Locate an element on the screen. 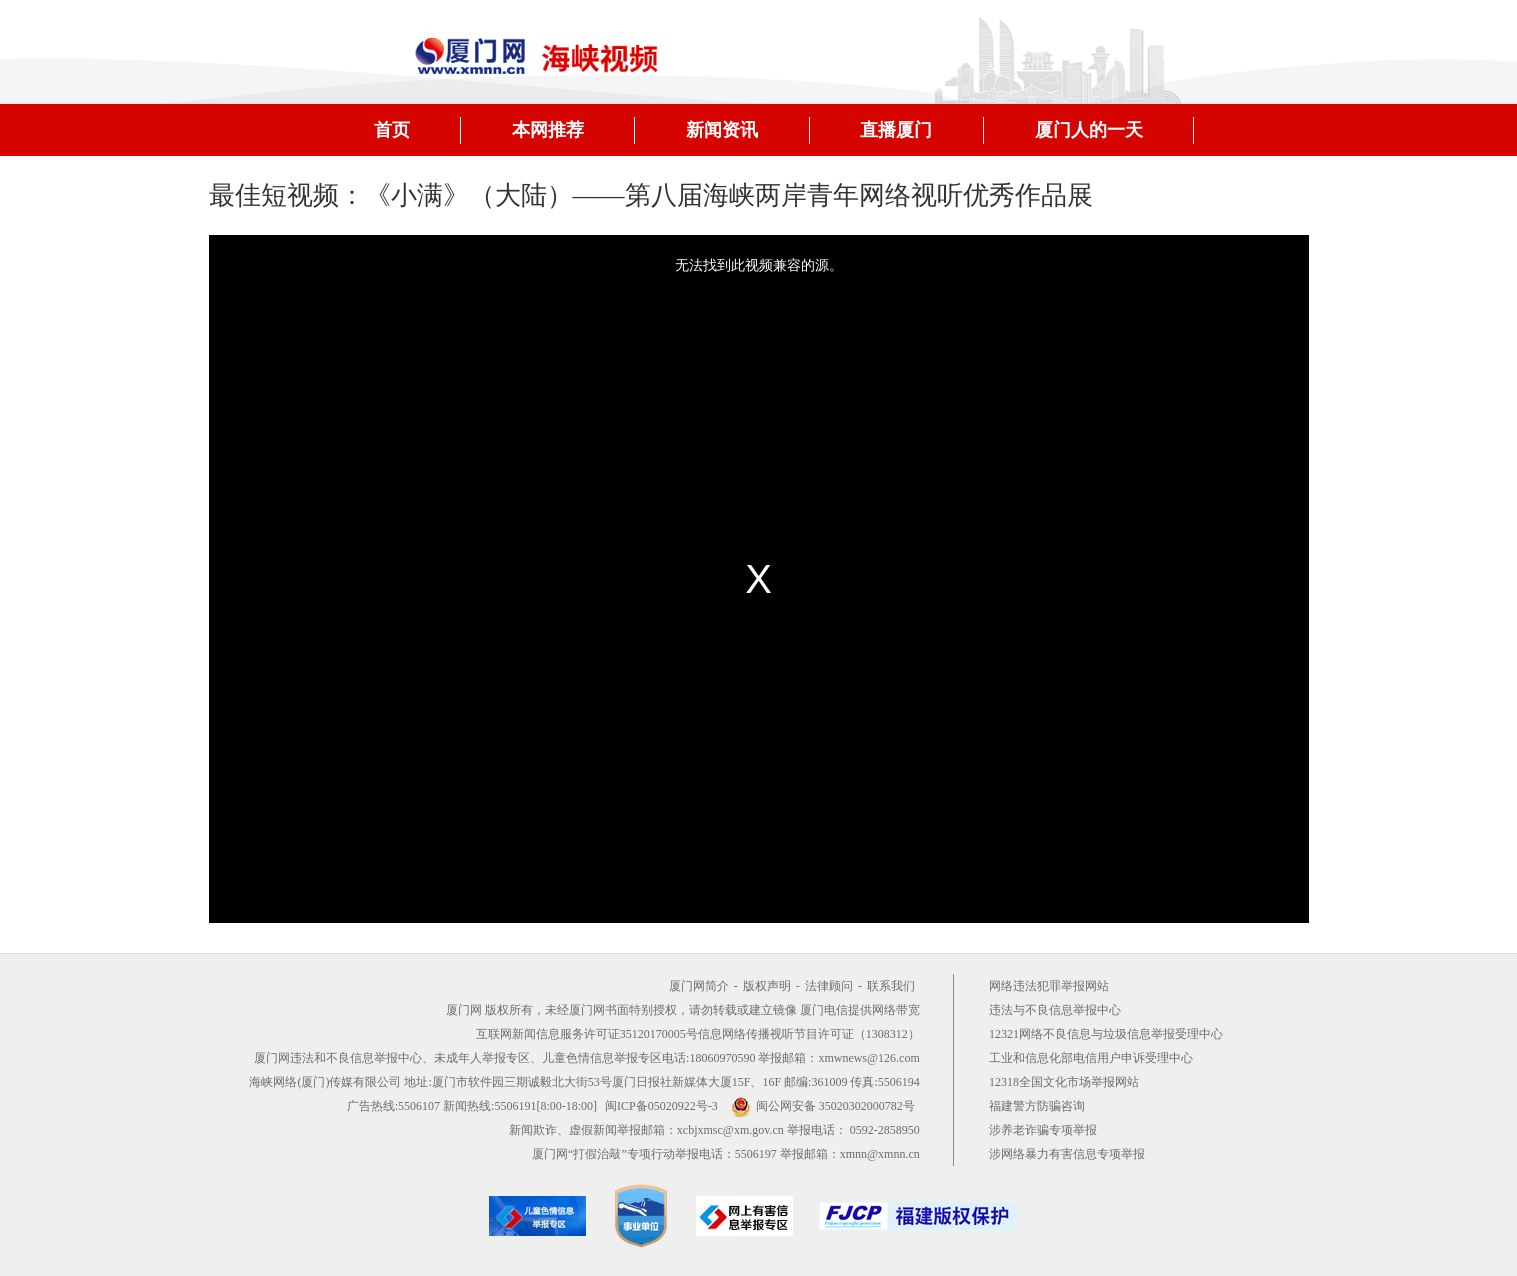 Image resolution: width=1517 pixels, height=1276 pixels. 涉网络暴力有害信息专项举报 is located at coordinates (1067, 1154).